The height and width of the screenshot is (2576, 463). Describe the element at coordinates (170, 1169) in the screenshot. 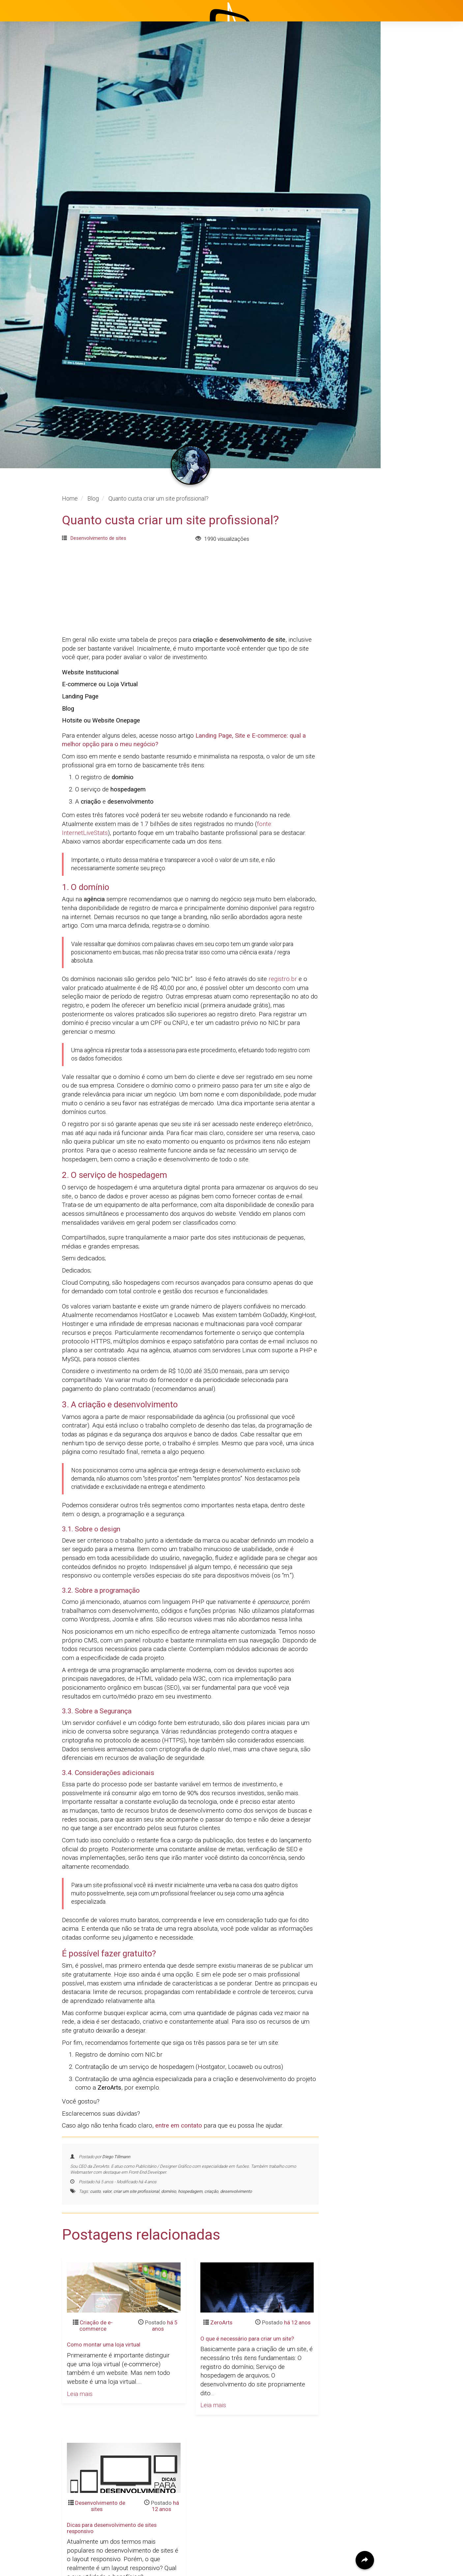

I see `Quanto custa criar um site profissional?` at that location.